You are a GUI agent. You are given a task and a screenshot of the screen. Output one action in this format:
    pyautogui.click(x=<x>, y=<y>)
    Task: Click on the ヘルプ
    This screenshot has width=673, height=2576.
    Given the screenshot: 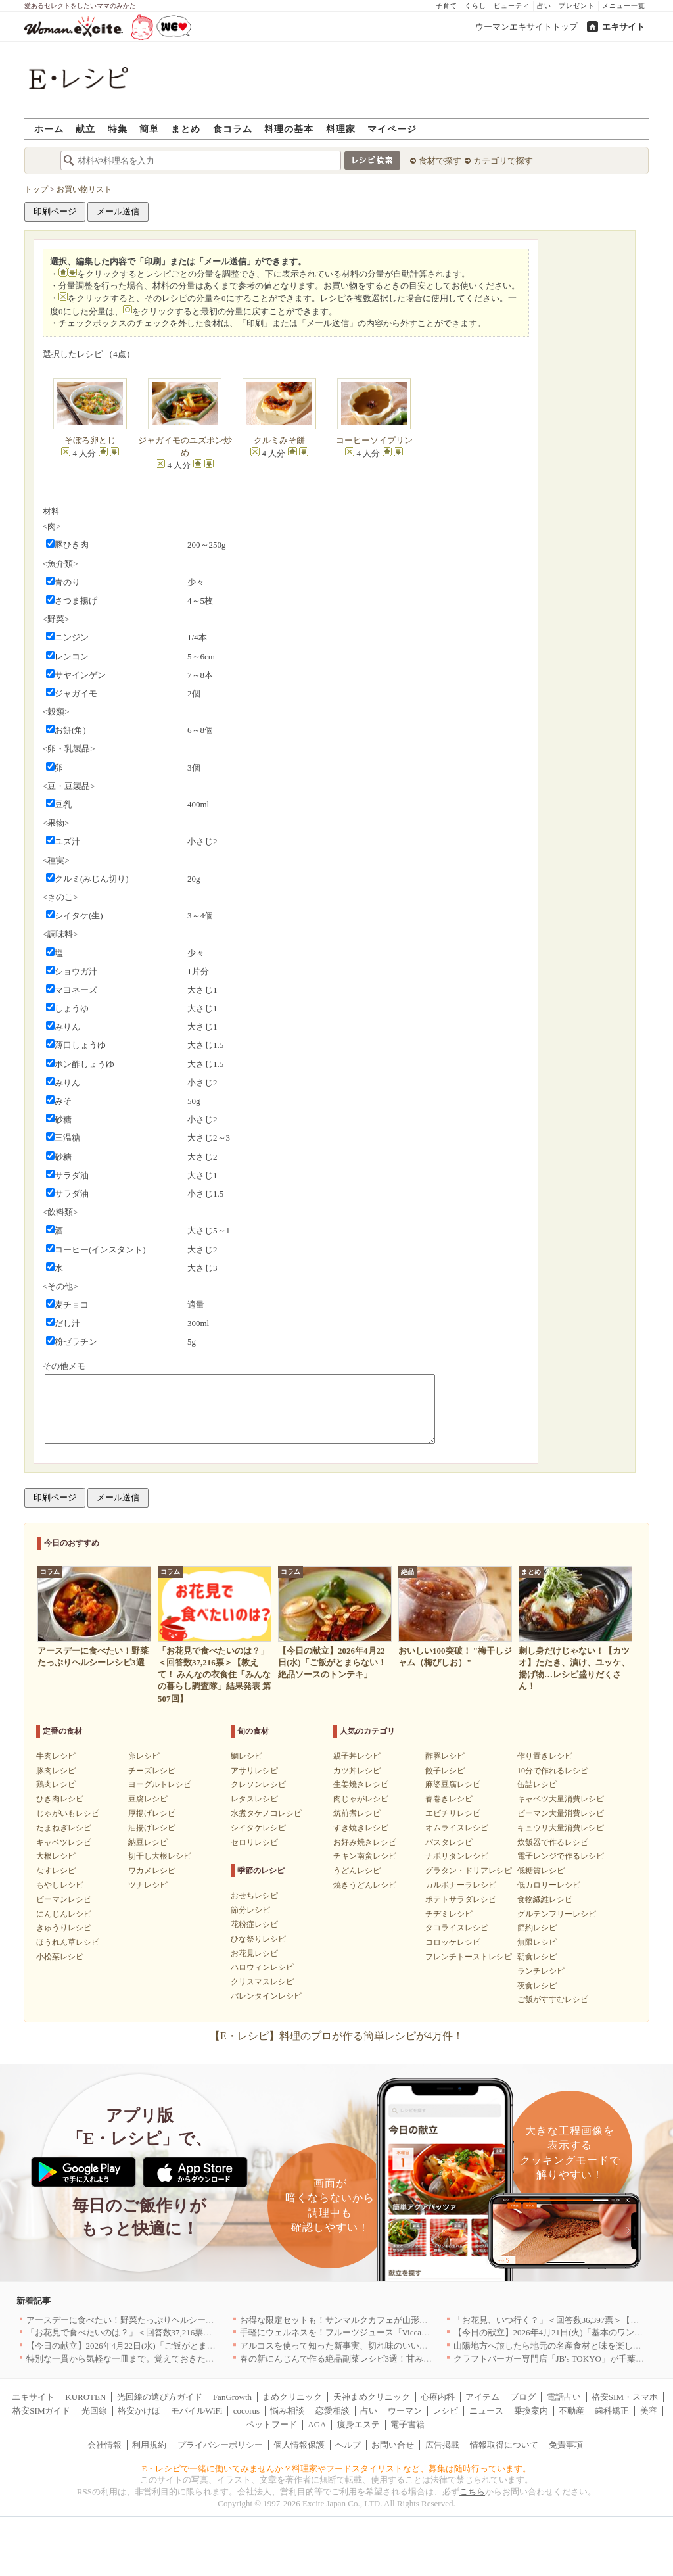 What is the action you would take?
    pyautogui.click(x=348, y=2445)
    